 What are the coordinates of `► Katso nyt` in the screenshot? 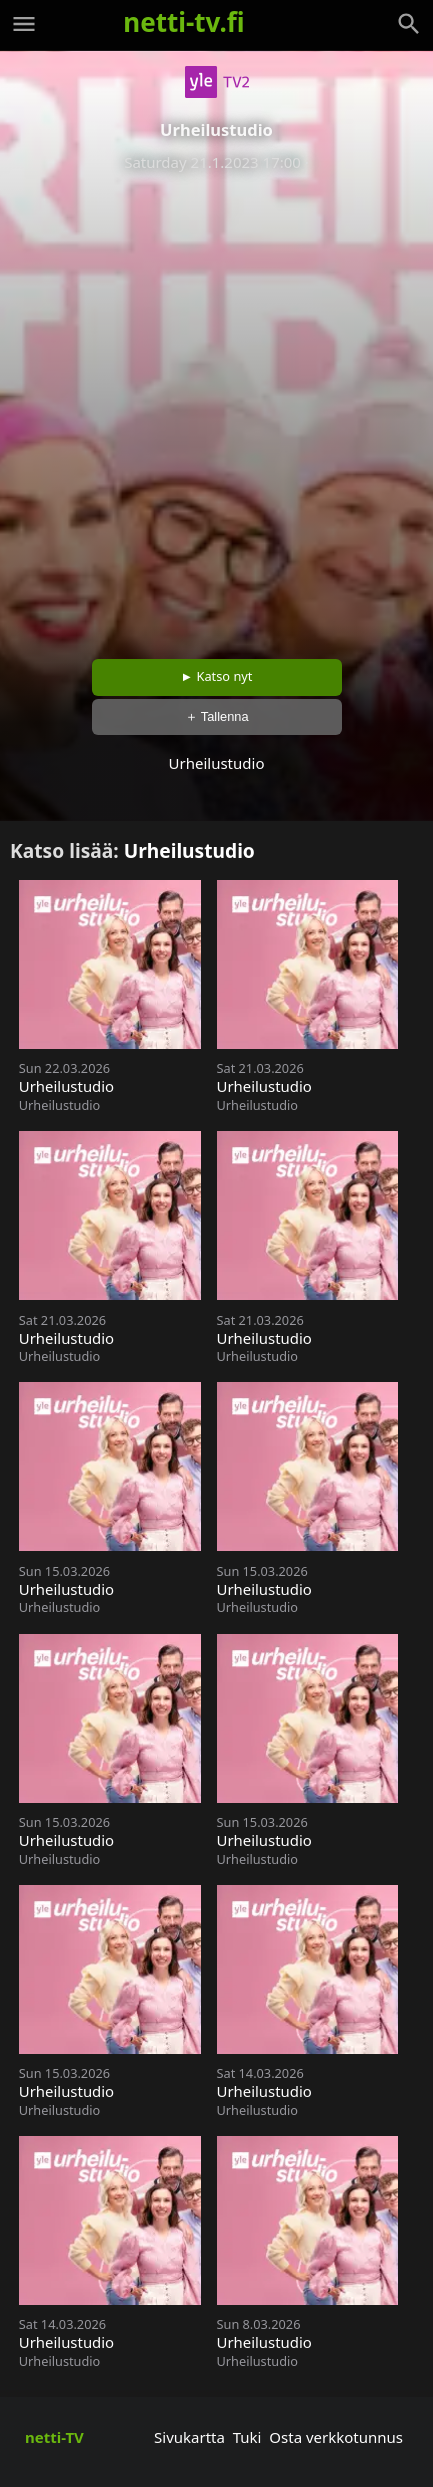 It's located at (217, 676).